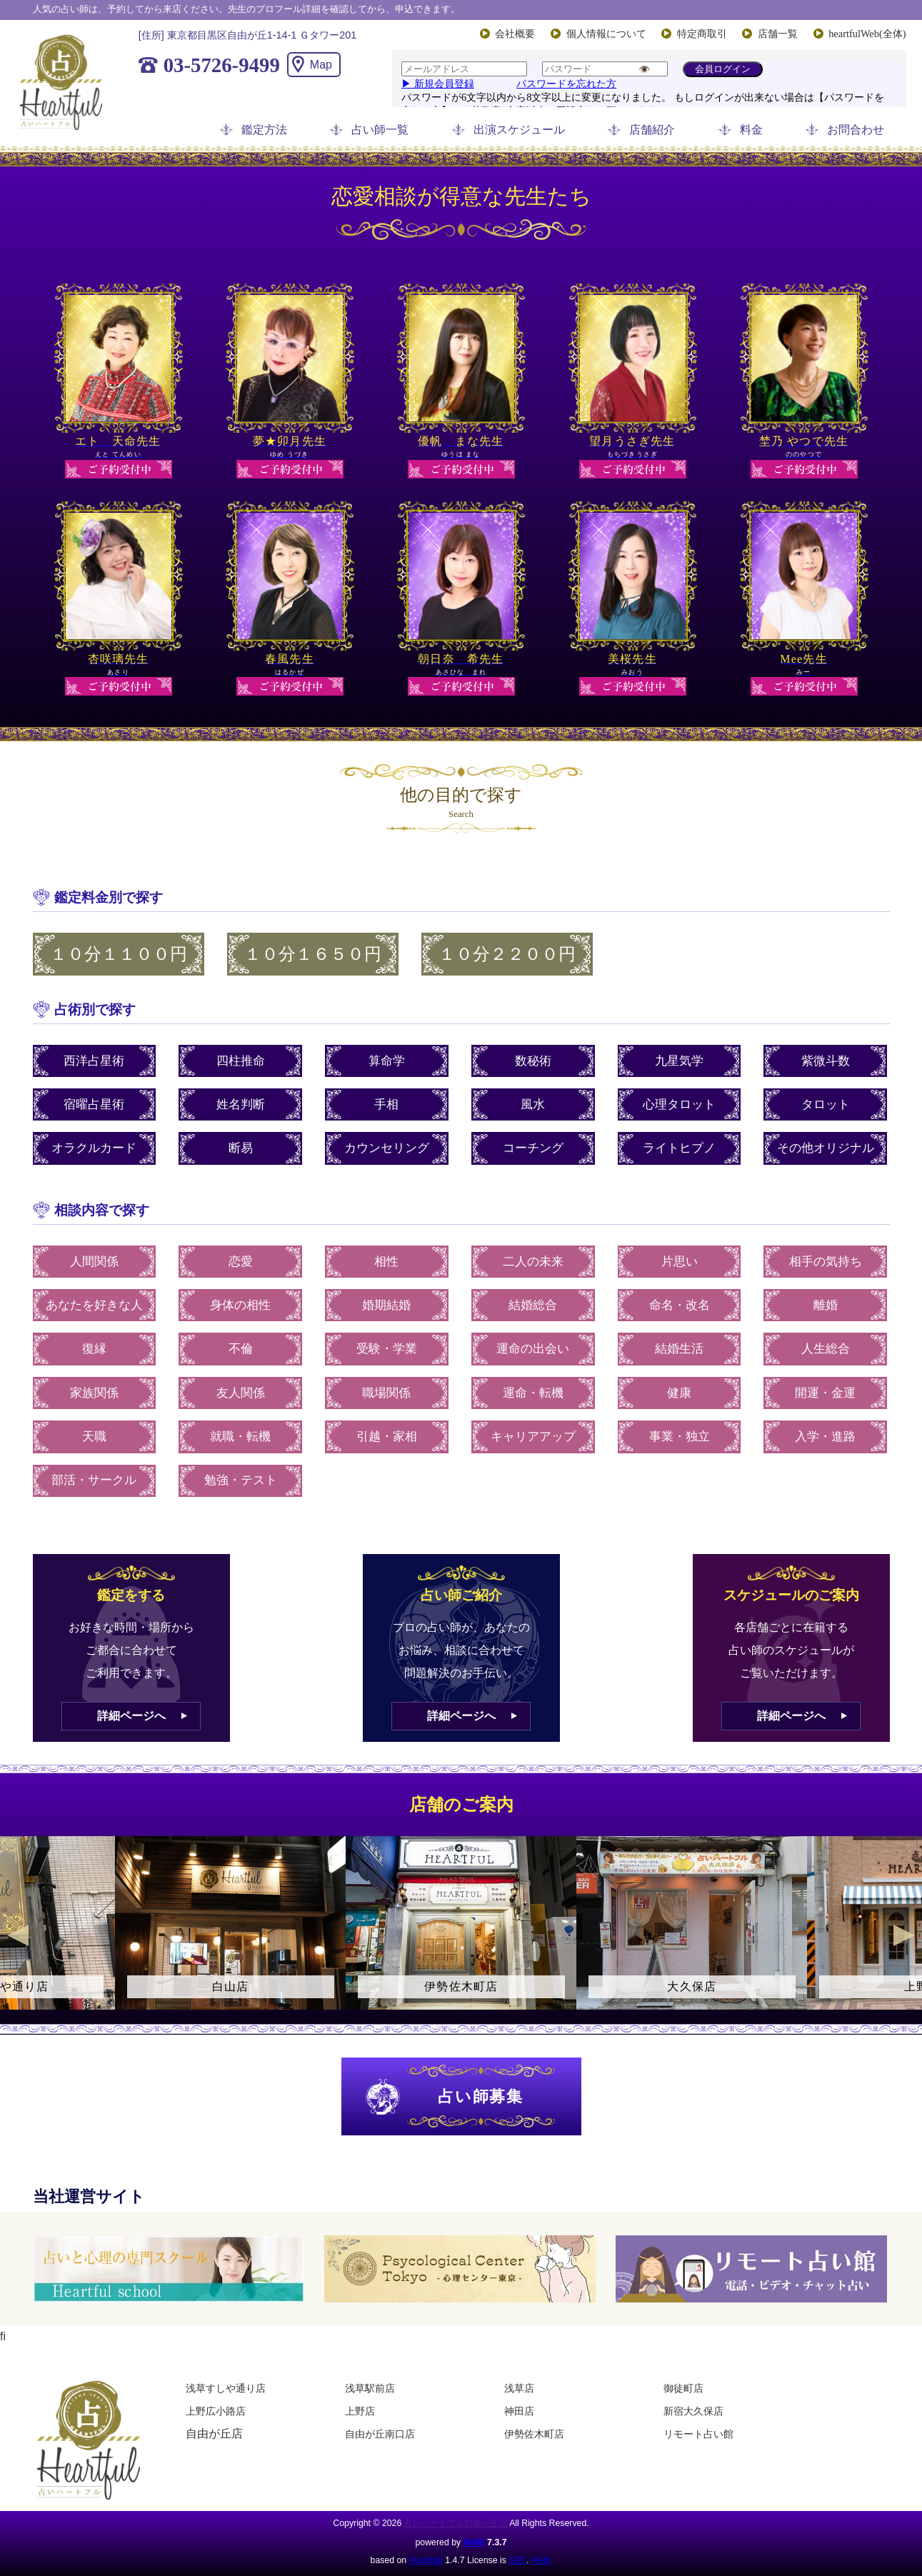  I want to click on 浅草すしや通り店, so click(226, 2388).